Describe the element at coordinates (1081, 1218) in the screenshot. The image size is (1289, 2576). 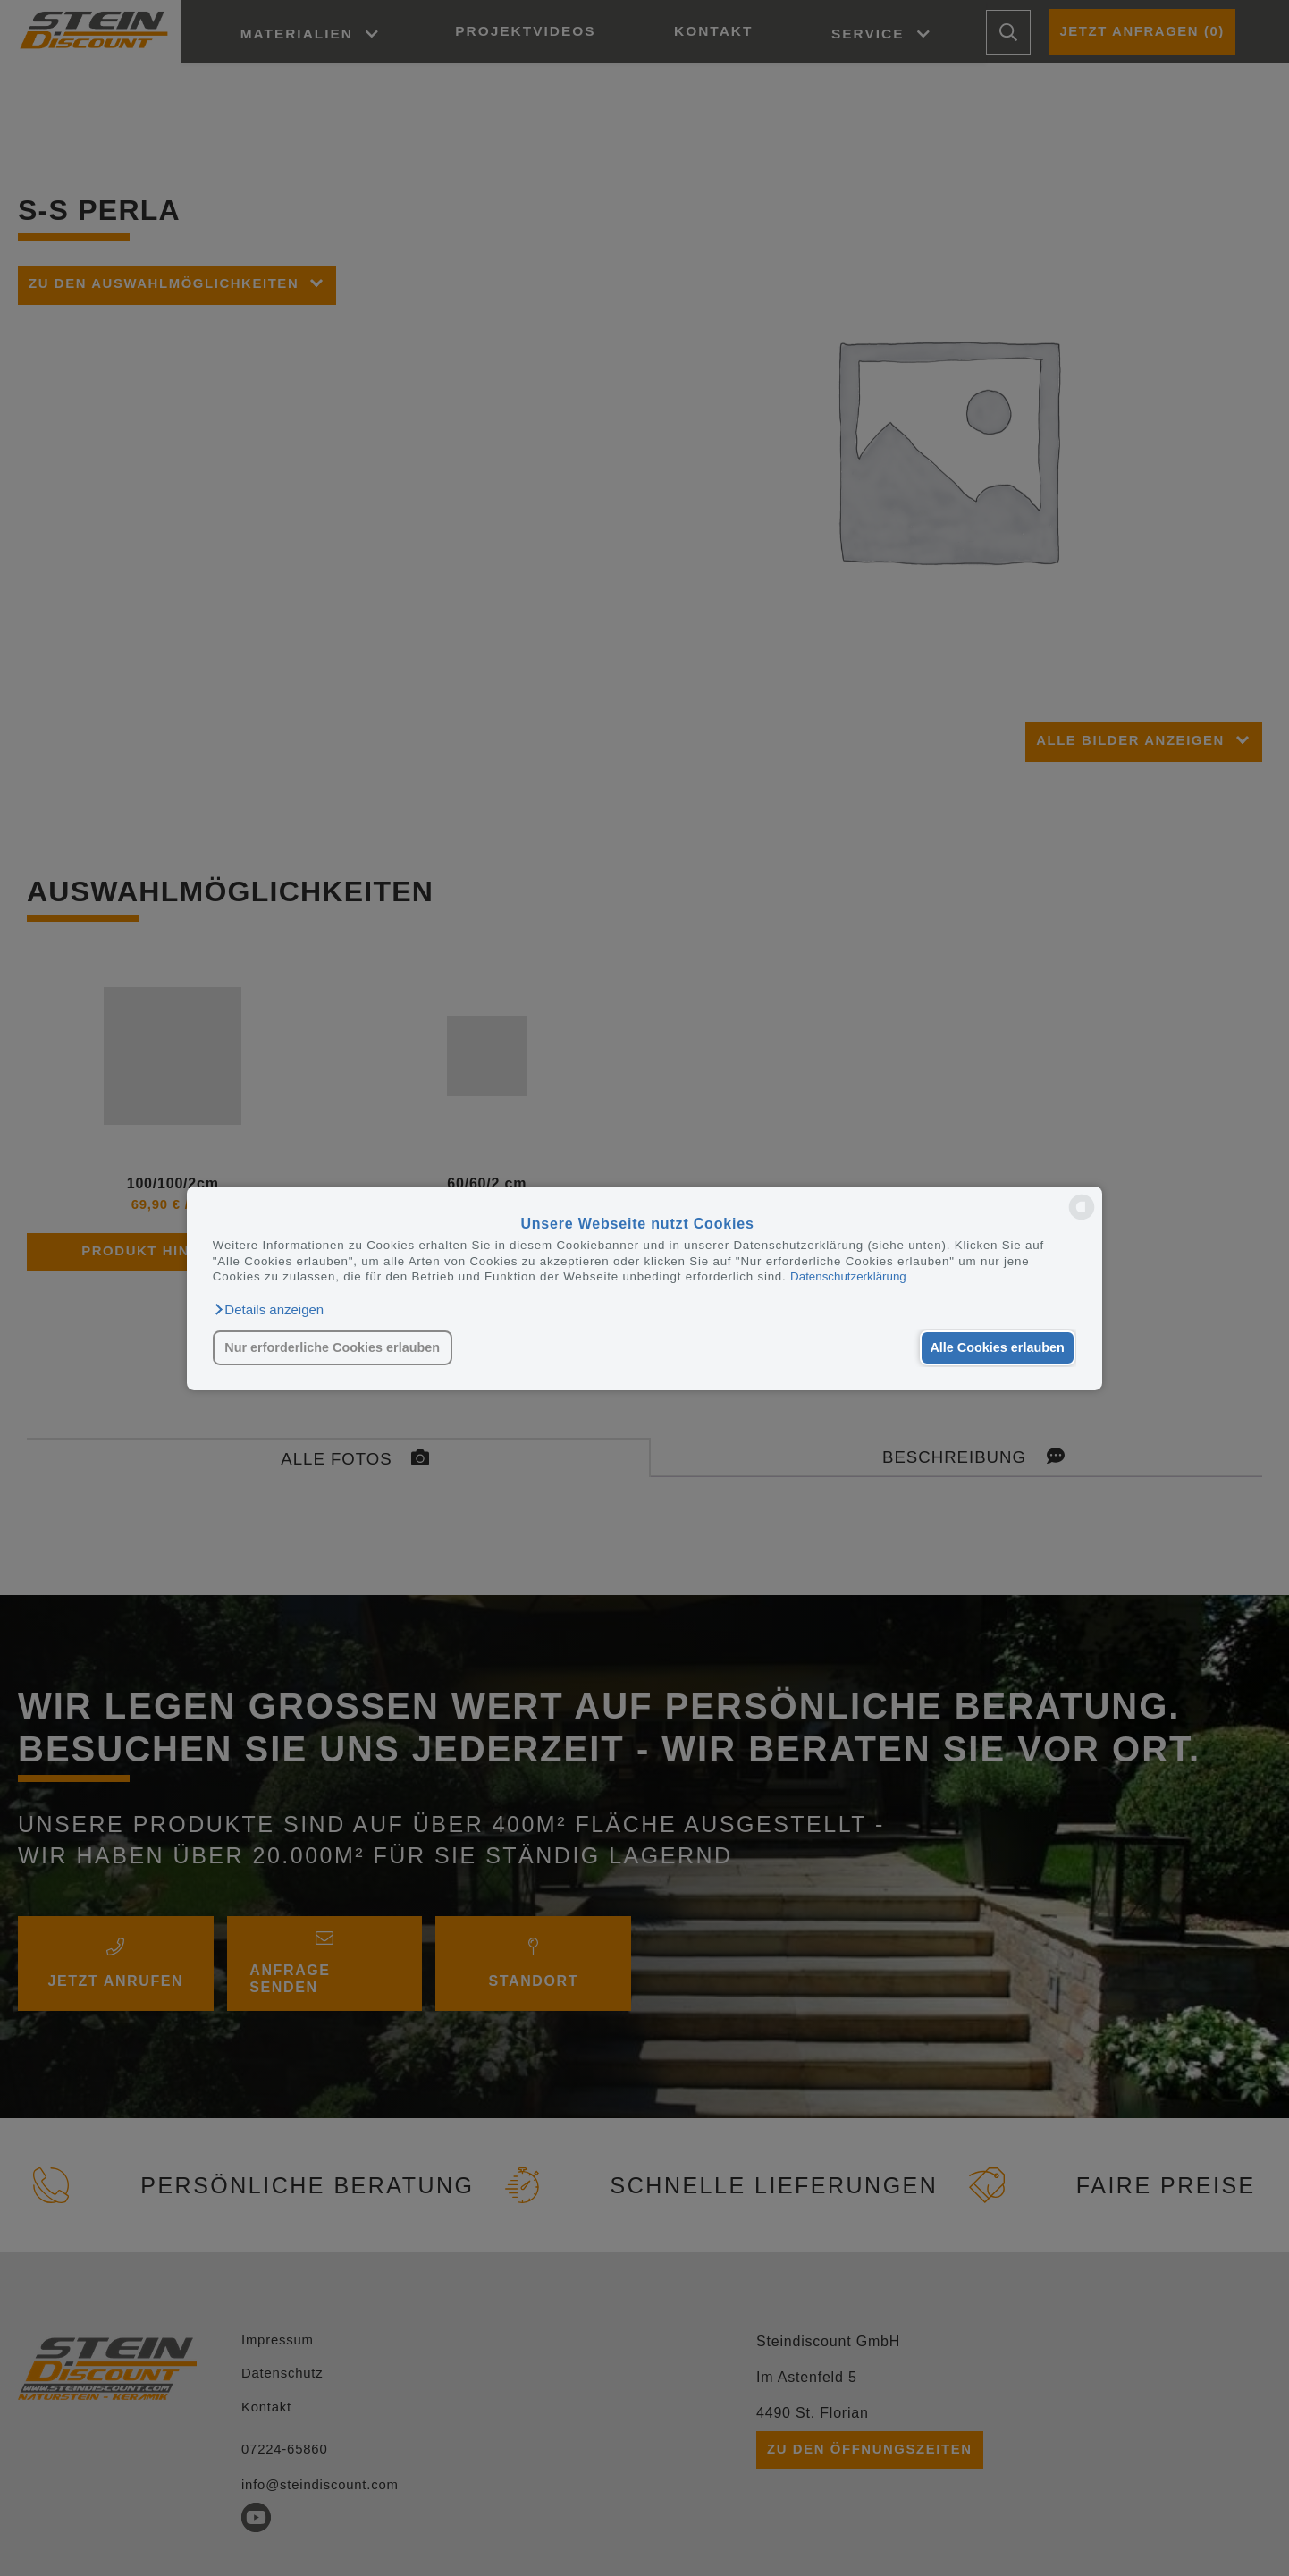
I see `[powered by Datareporter]` at that location.